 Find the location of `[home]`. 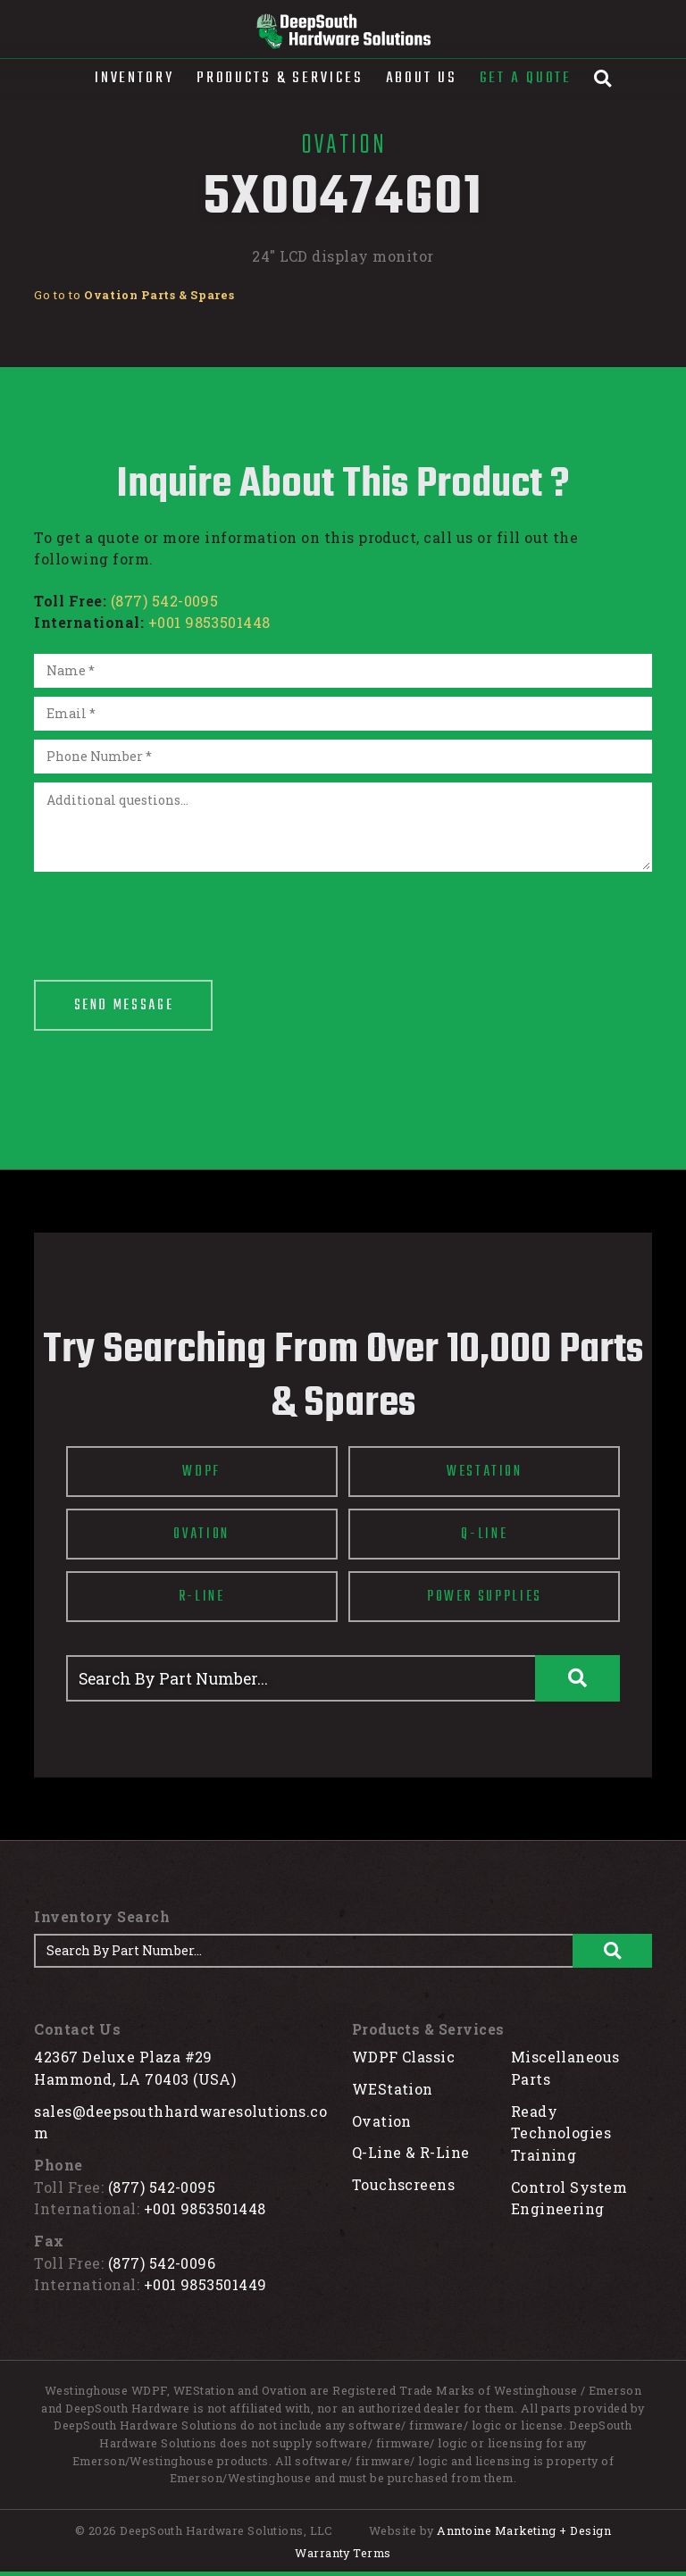

[home] is located at coordinates (343, 31).